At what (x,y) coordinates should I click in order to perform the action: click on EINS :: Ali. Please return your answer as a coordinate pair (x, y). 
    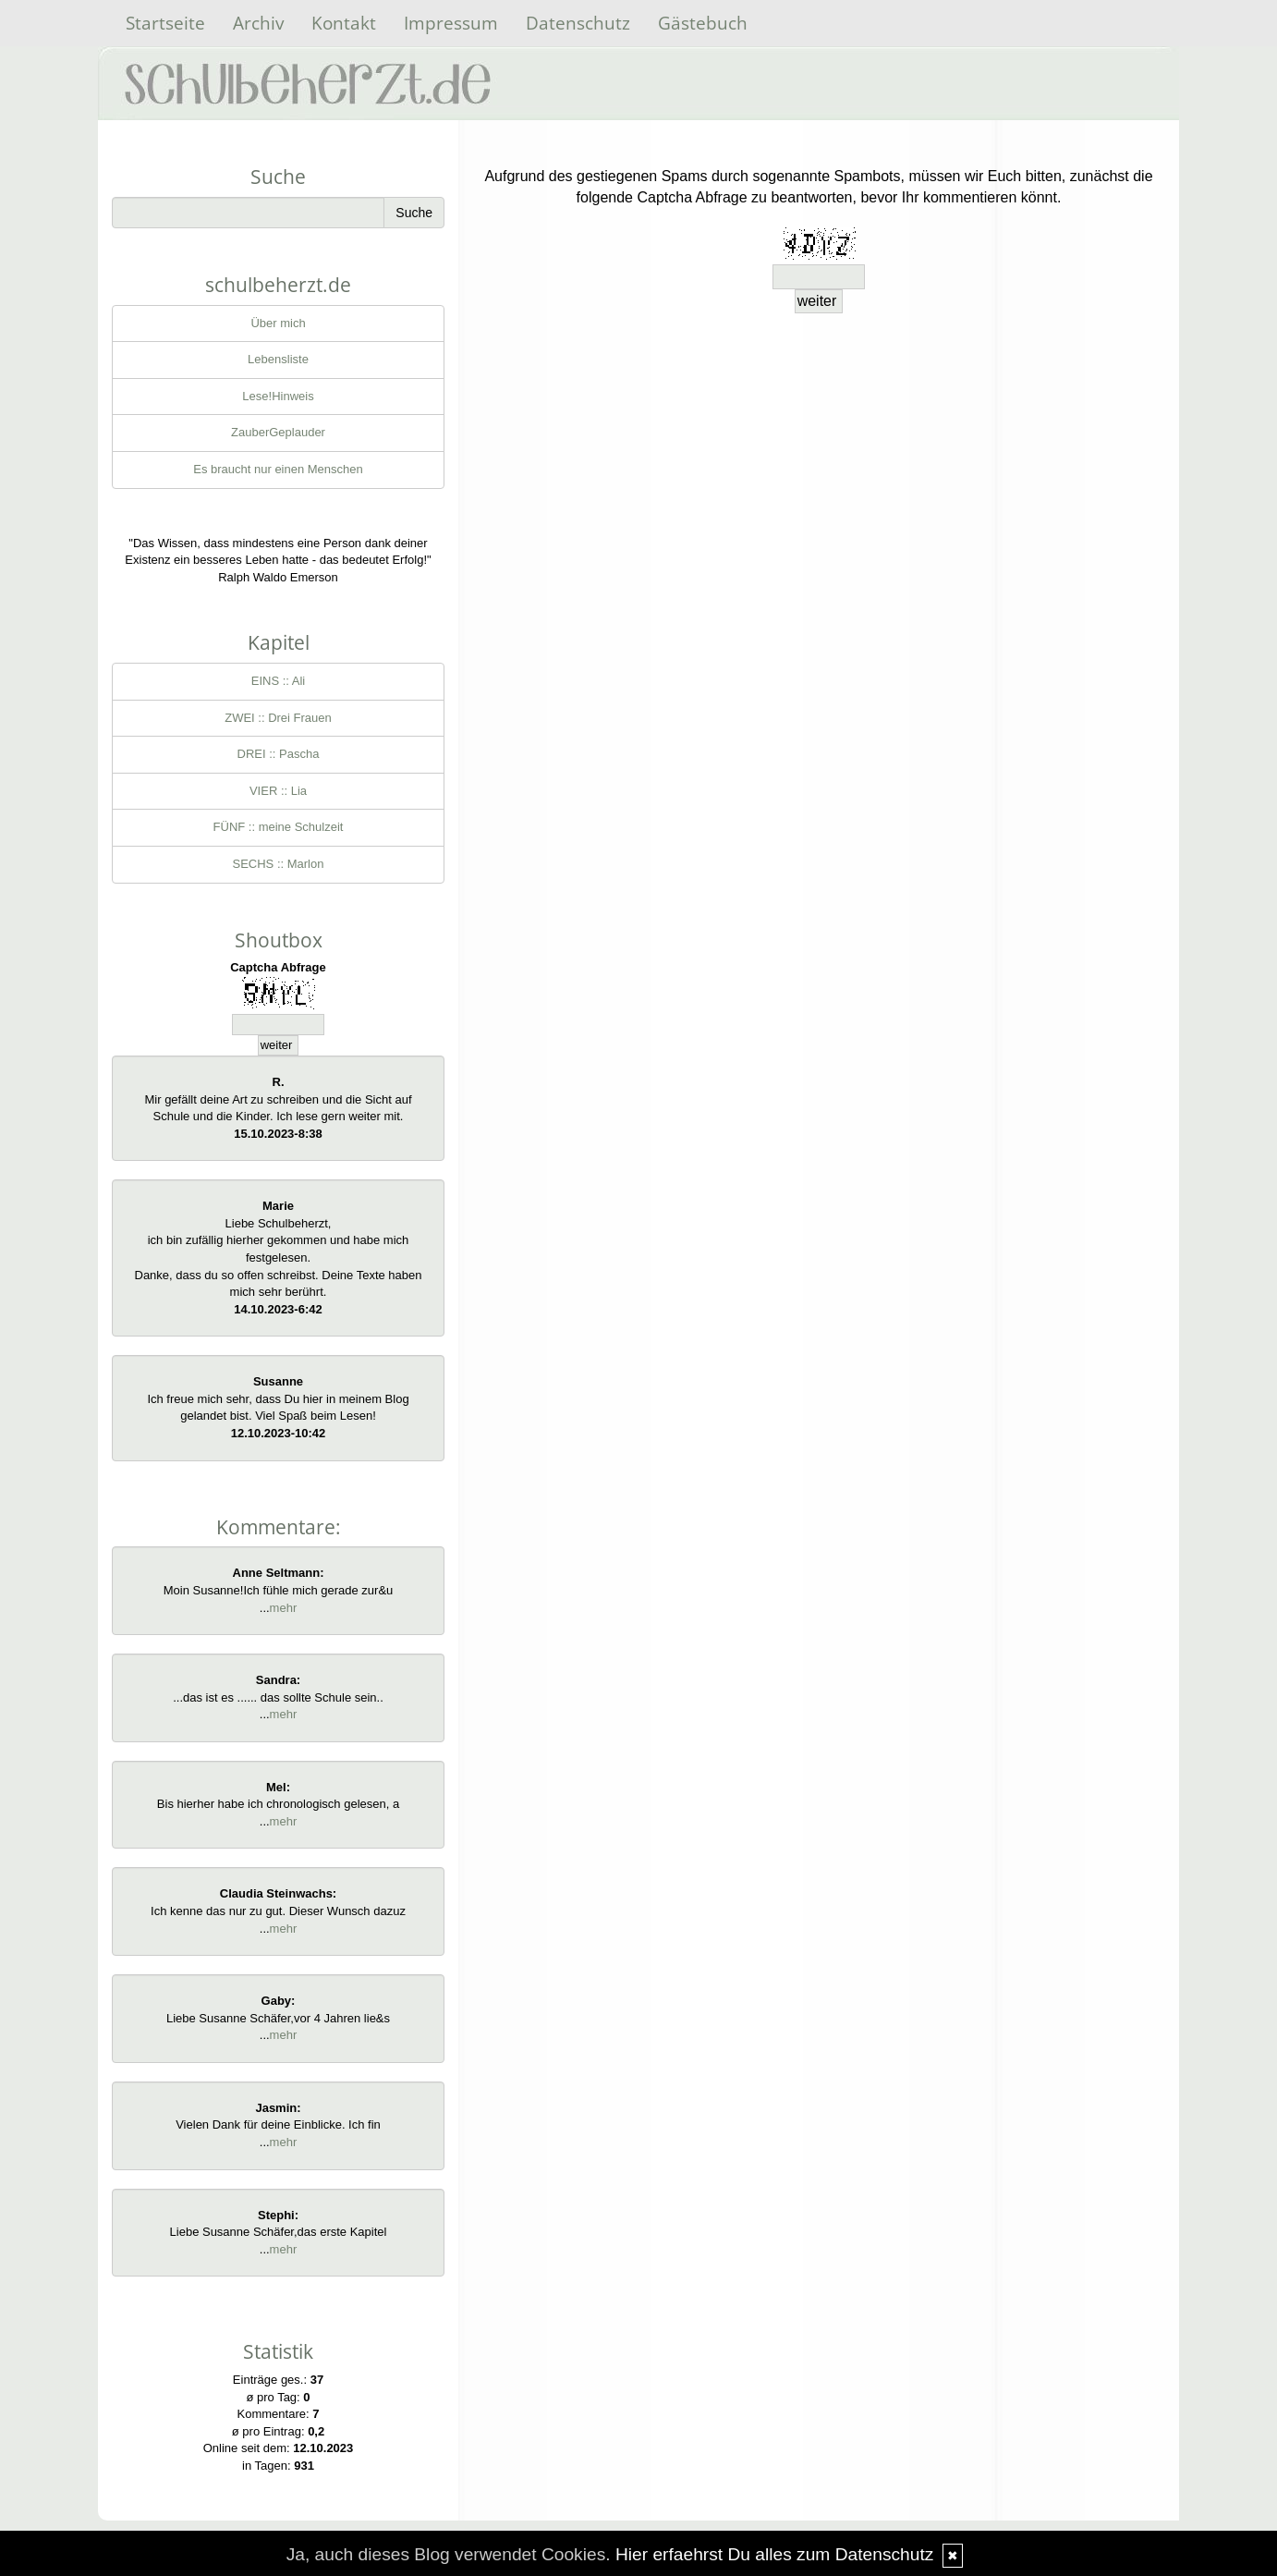
    Looking at the image, I should click on (278, 681).